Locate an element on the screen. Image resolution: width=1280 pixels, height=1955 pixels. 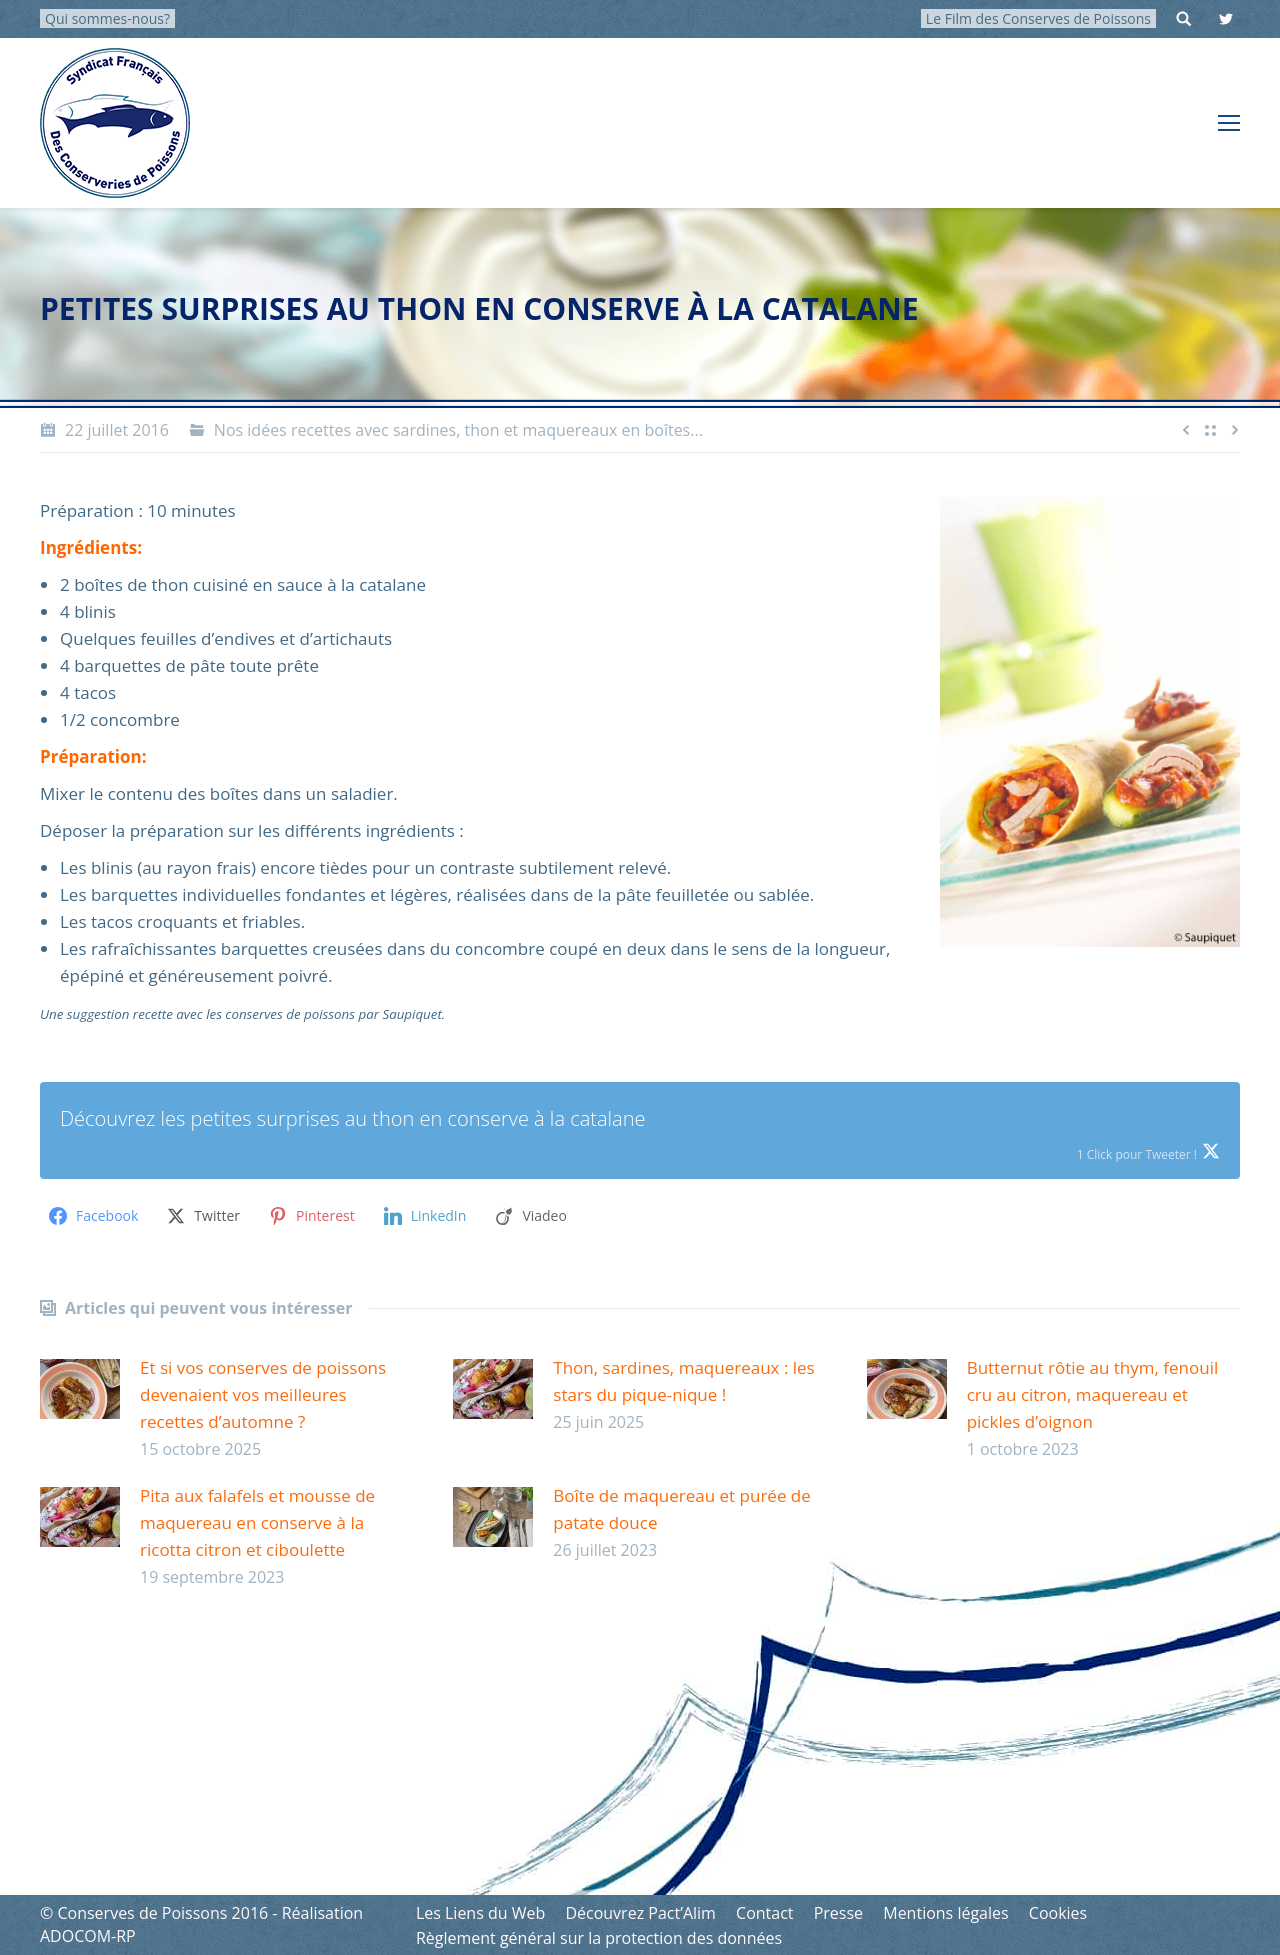
Qui sommes-nous? is located at coordinates (107, 18).